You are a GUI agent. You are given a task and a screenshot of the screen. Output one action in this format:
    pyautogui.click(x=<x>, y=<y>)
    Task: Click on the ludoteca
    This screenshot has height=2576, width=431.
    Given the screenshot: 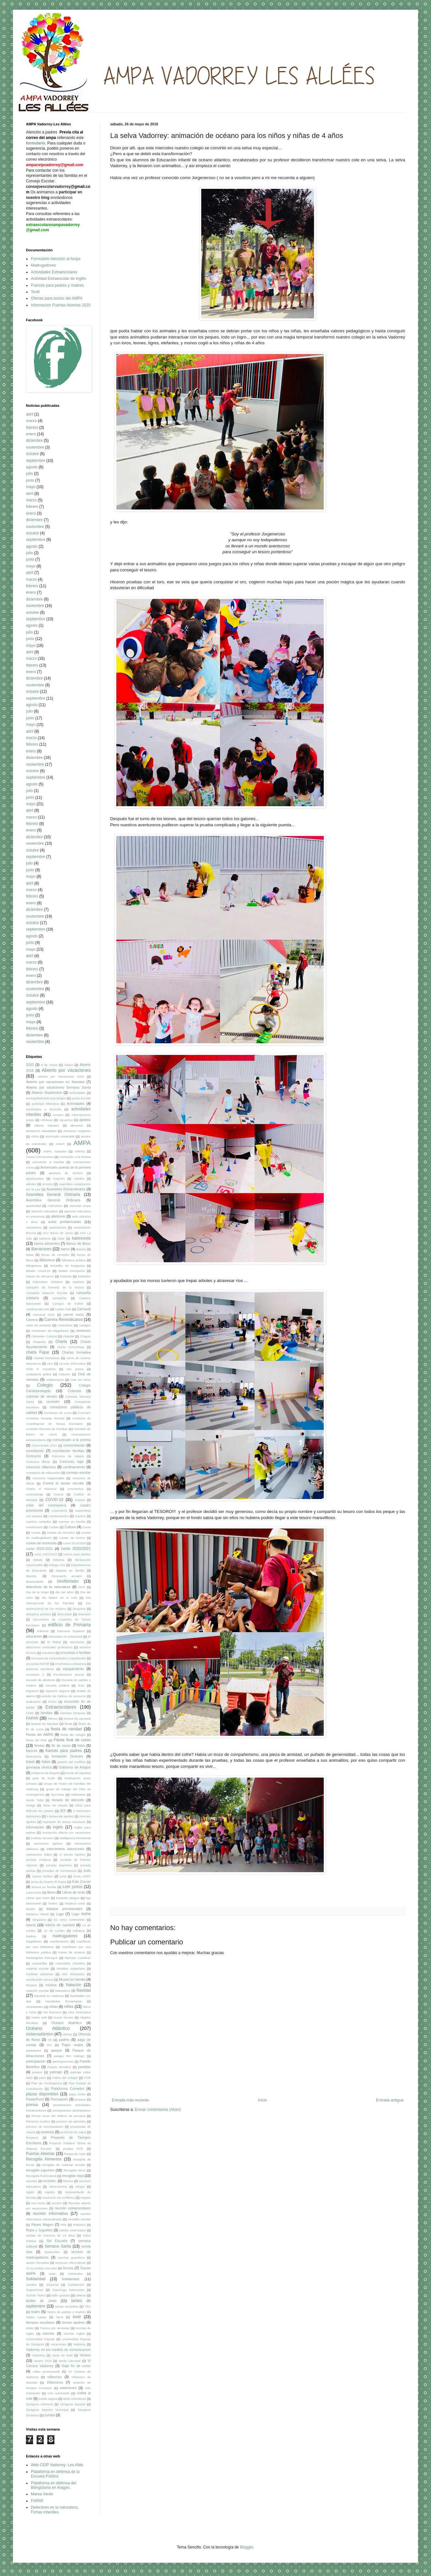 What is the action you would take?
    pyautogui.click(x=79, y=1930)
    